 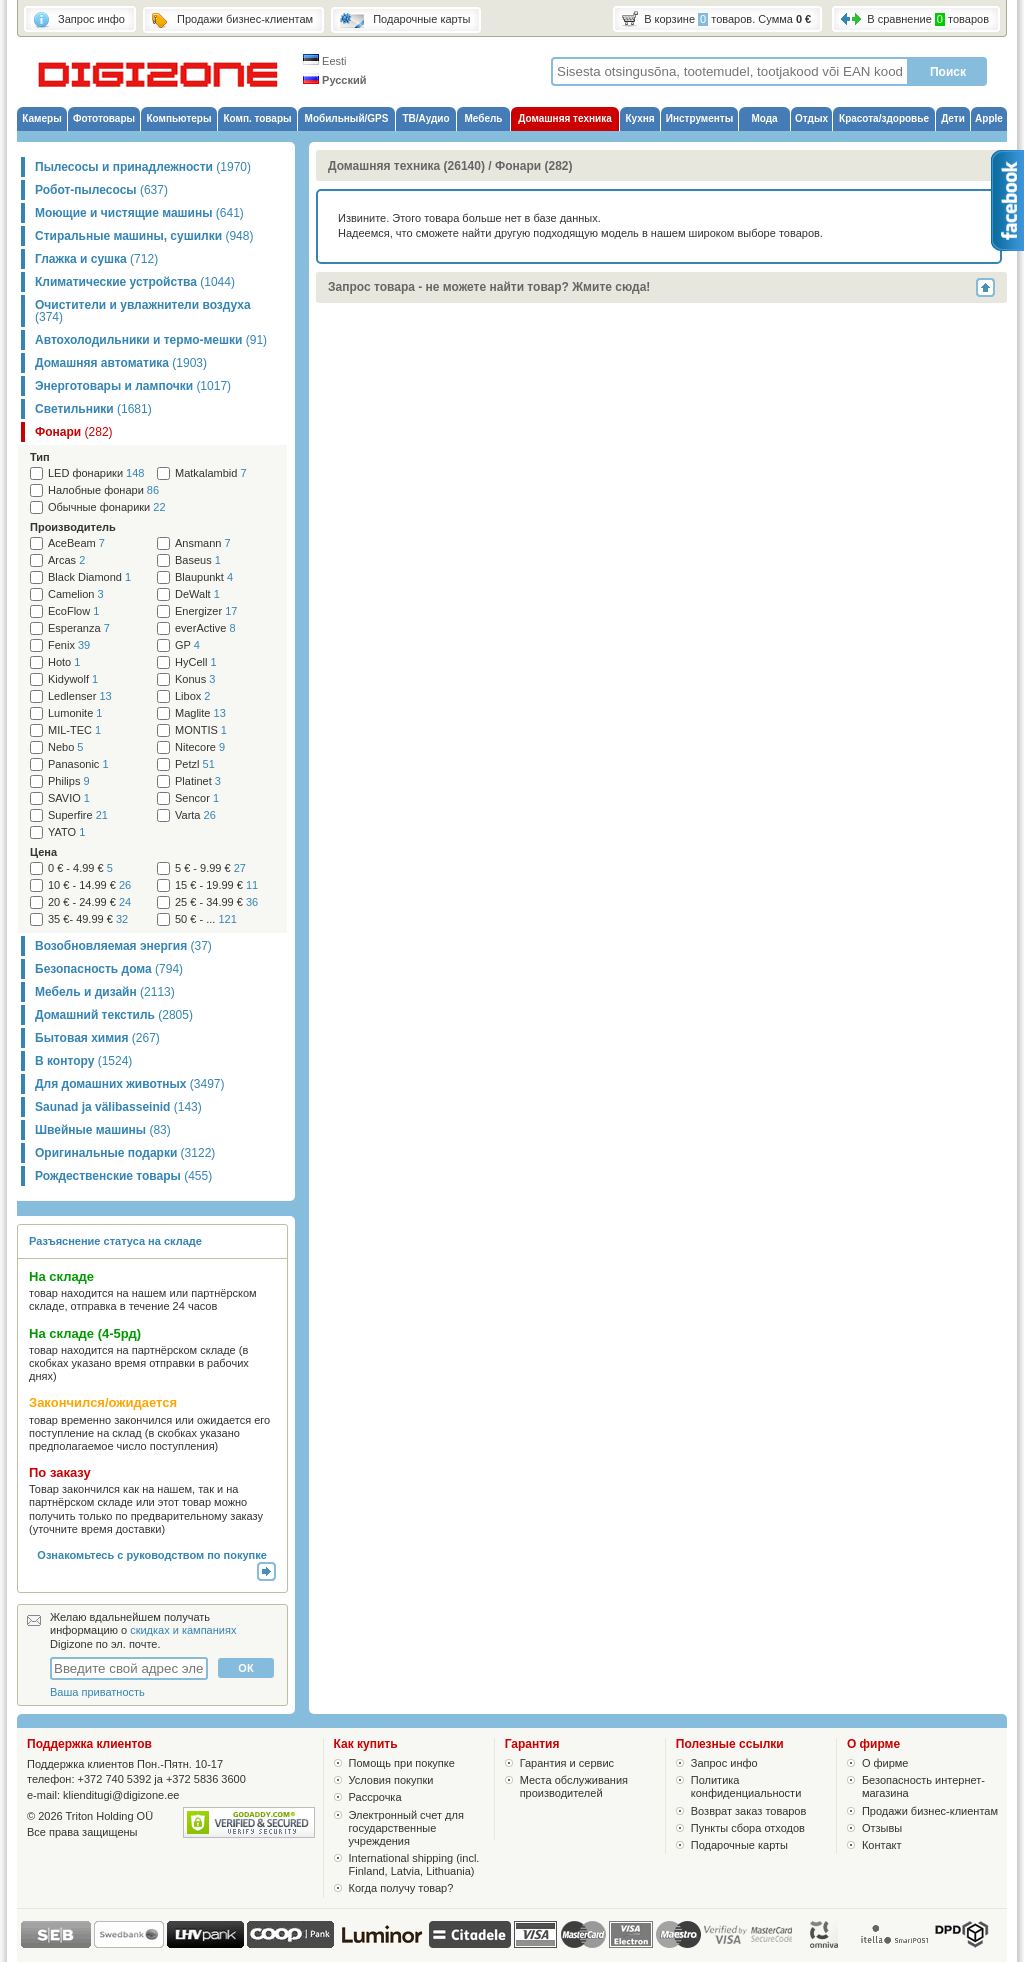 I want to click on Моющие и чистящие машины, so click(x=139, y=213).